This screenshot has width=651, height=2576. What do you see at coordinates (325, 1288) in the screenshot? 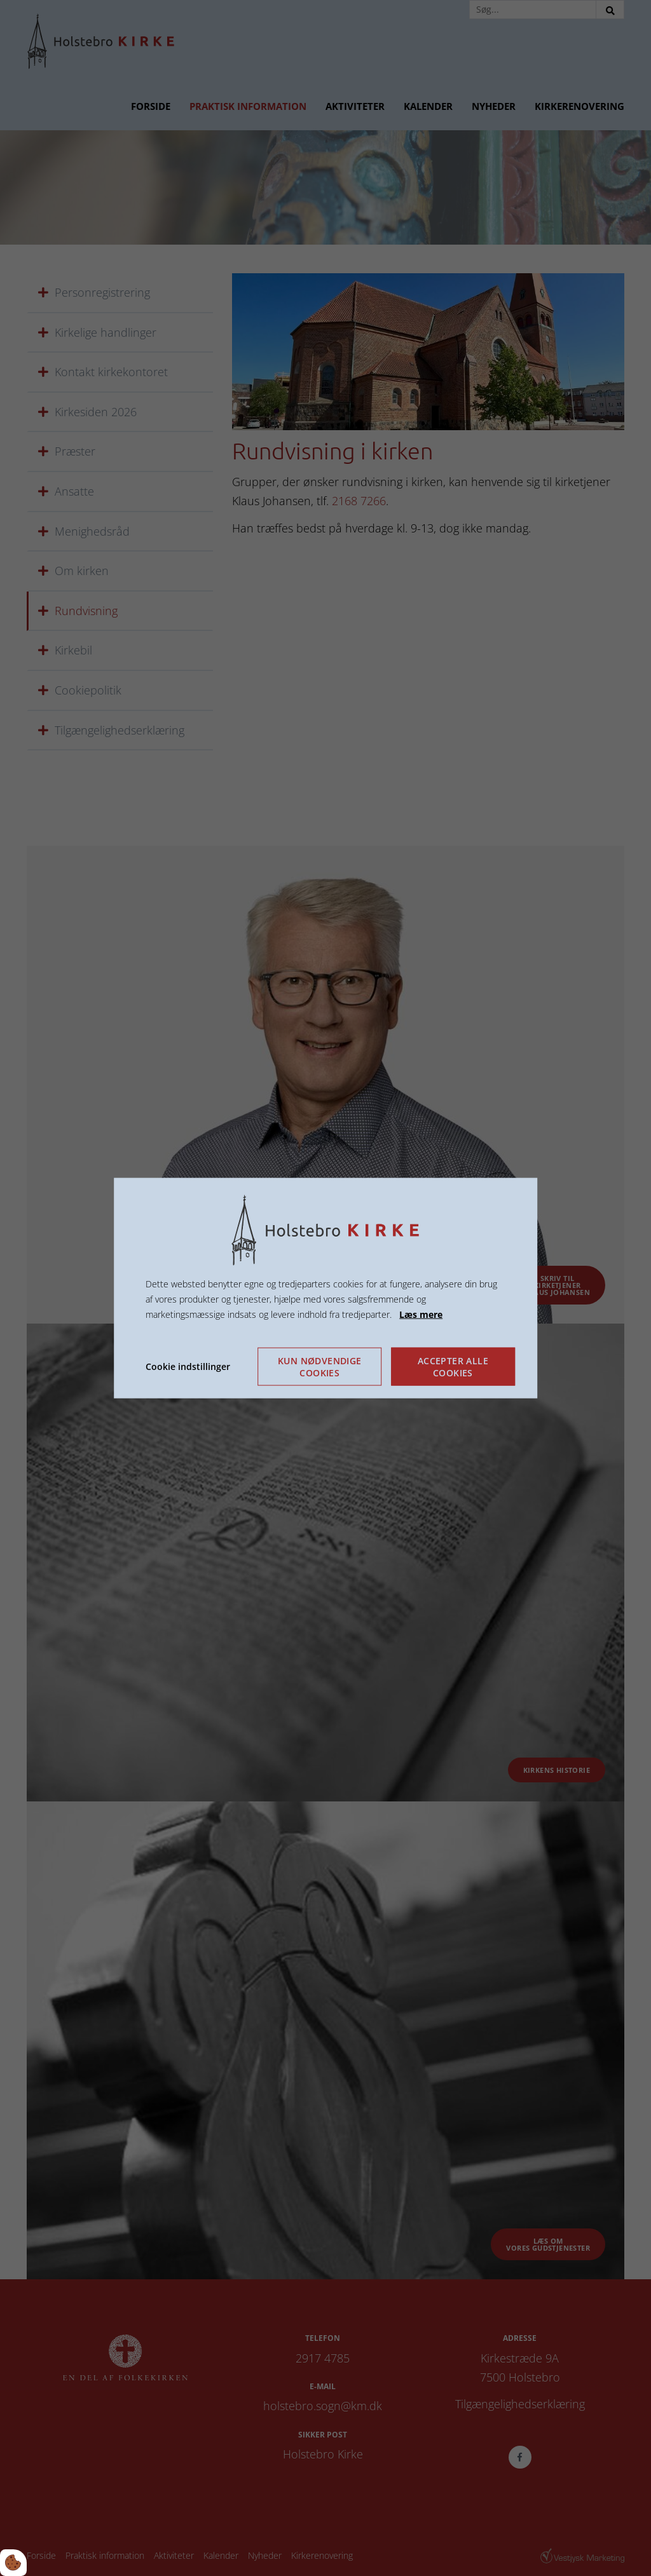
I see `[dialog]` at bounding box center [325, 1288].